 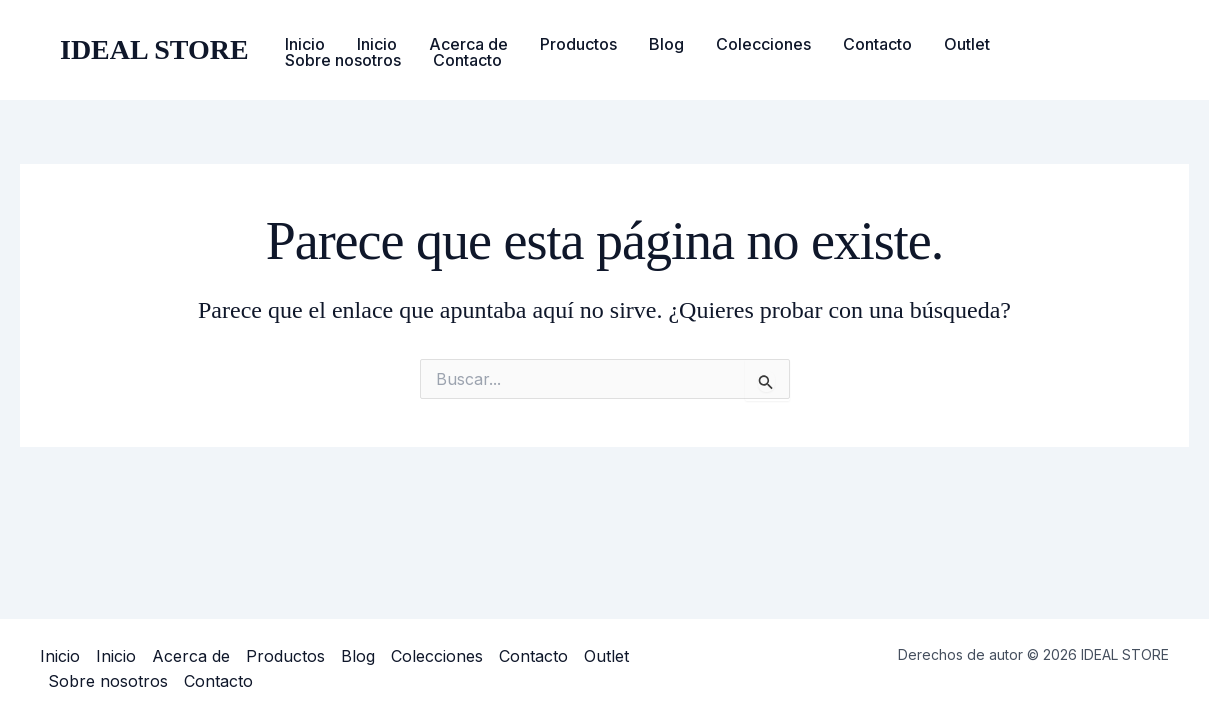 I want to click on Blog, so click(x=666, y=44).